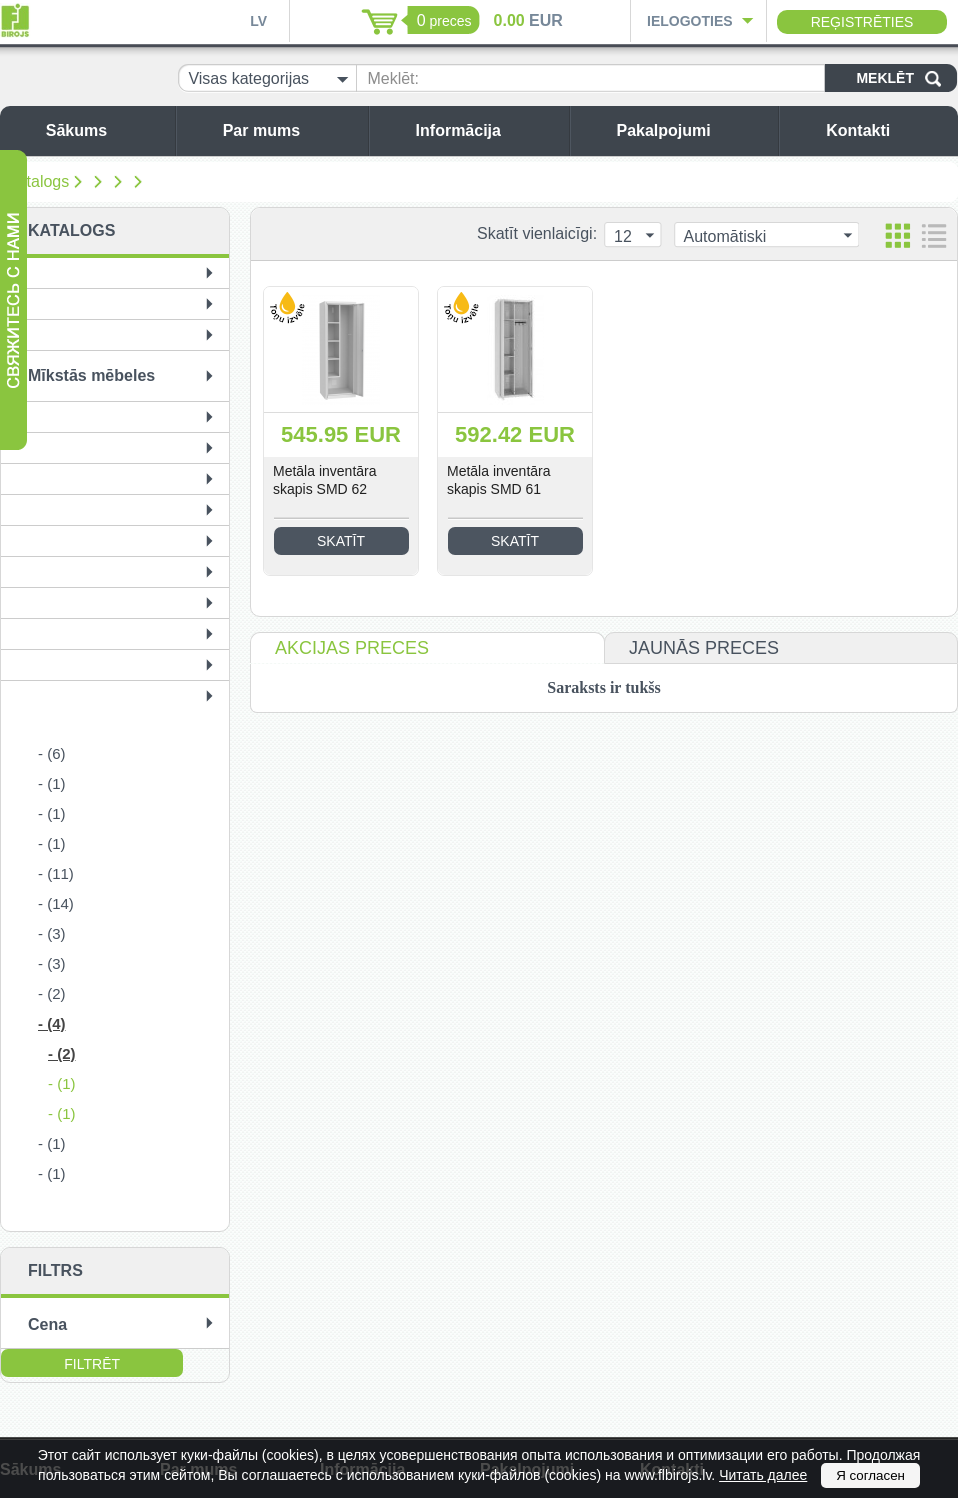  Describe the element at coordinates (870, 1475) in the screenshot. I see `Я согласен` at that location.